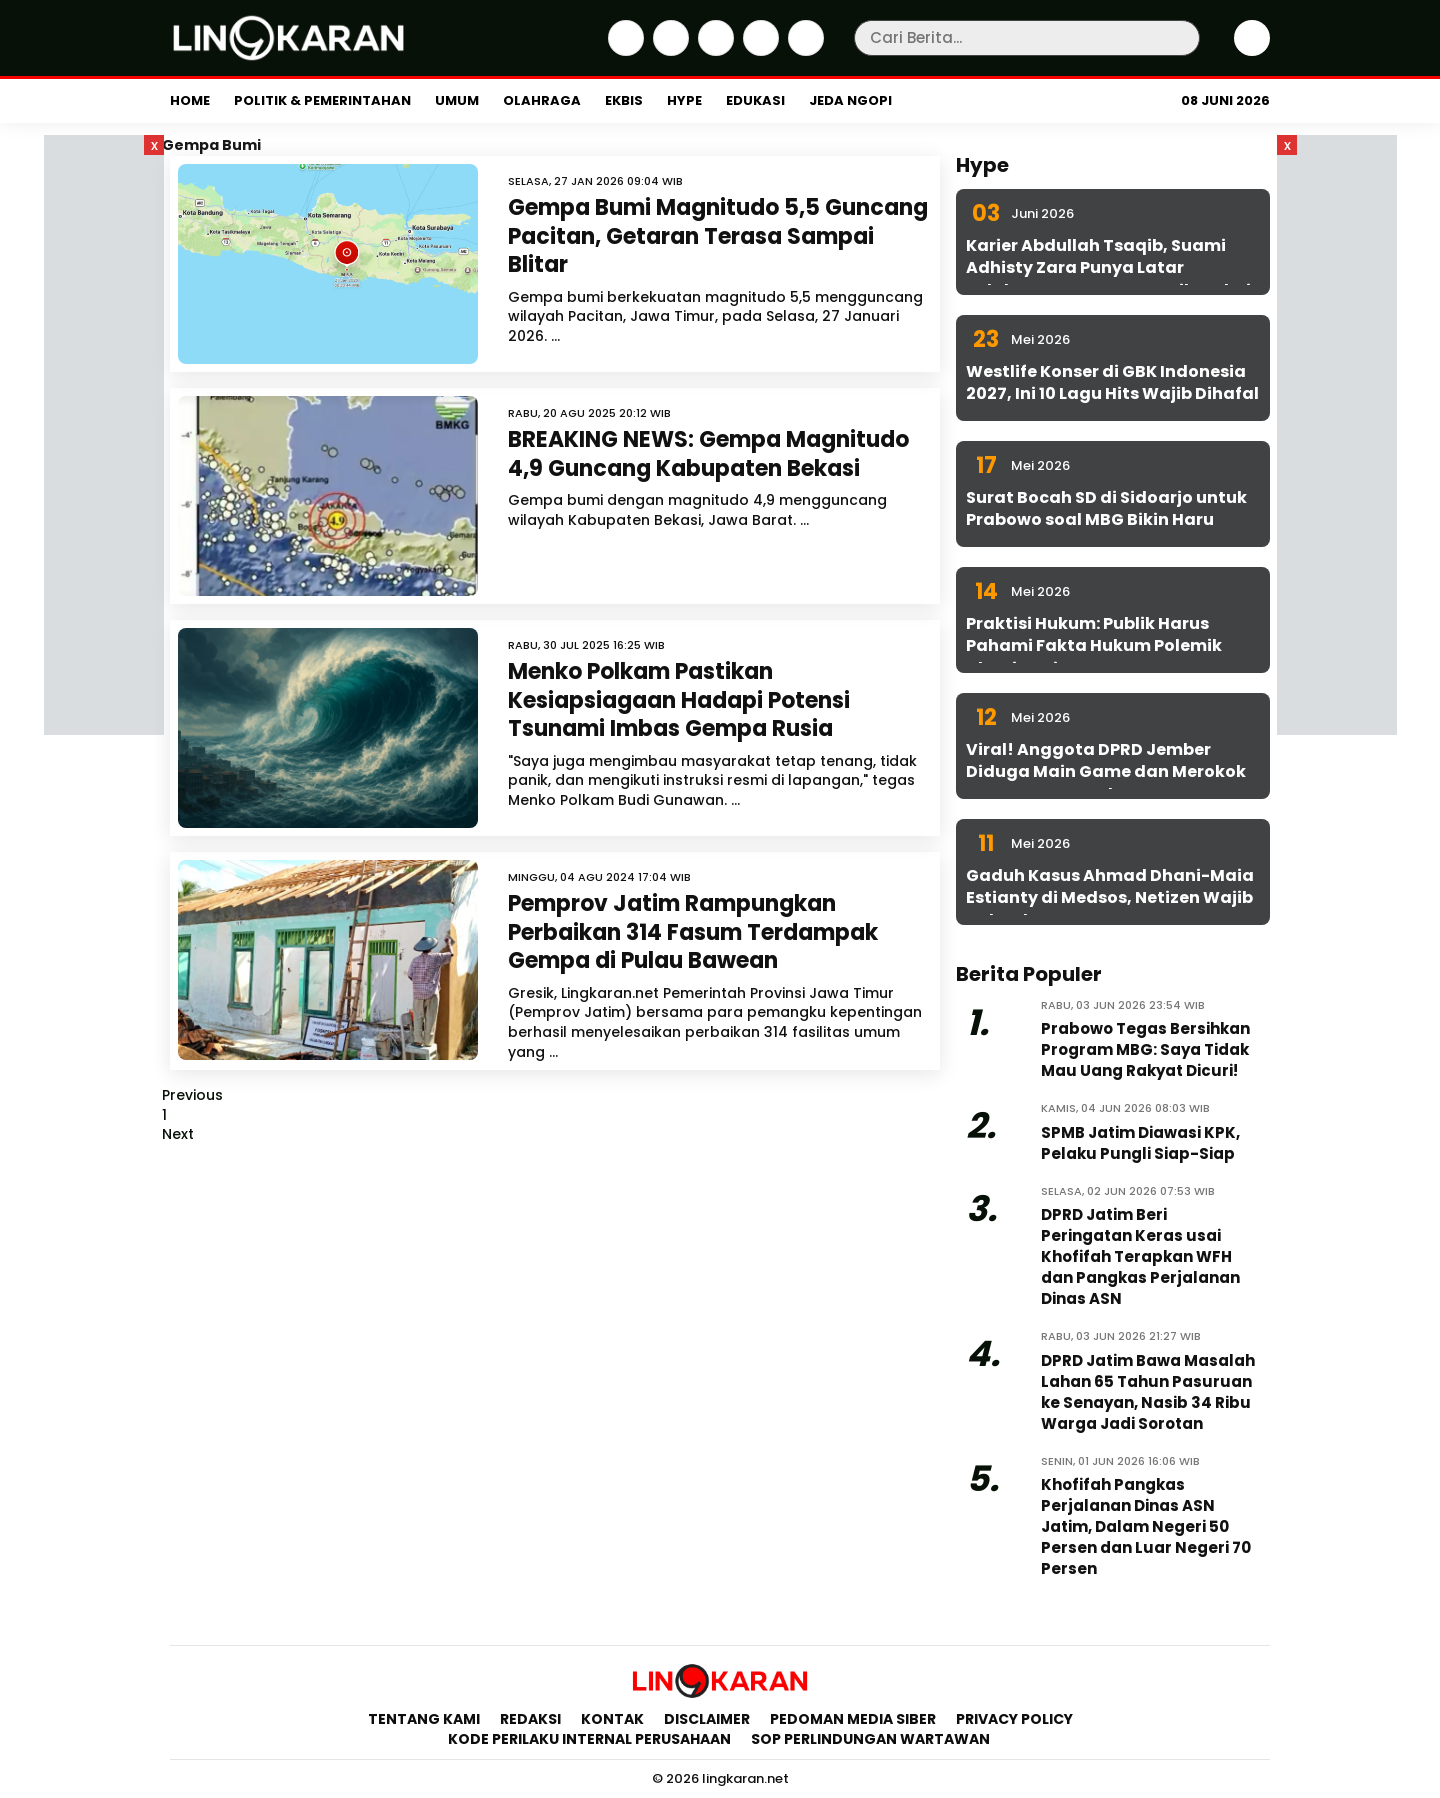  What do you see at coordinates (850, 100) in the screenshot?
I see `Jeda Ngopi` at bounding box center [850, 100].